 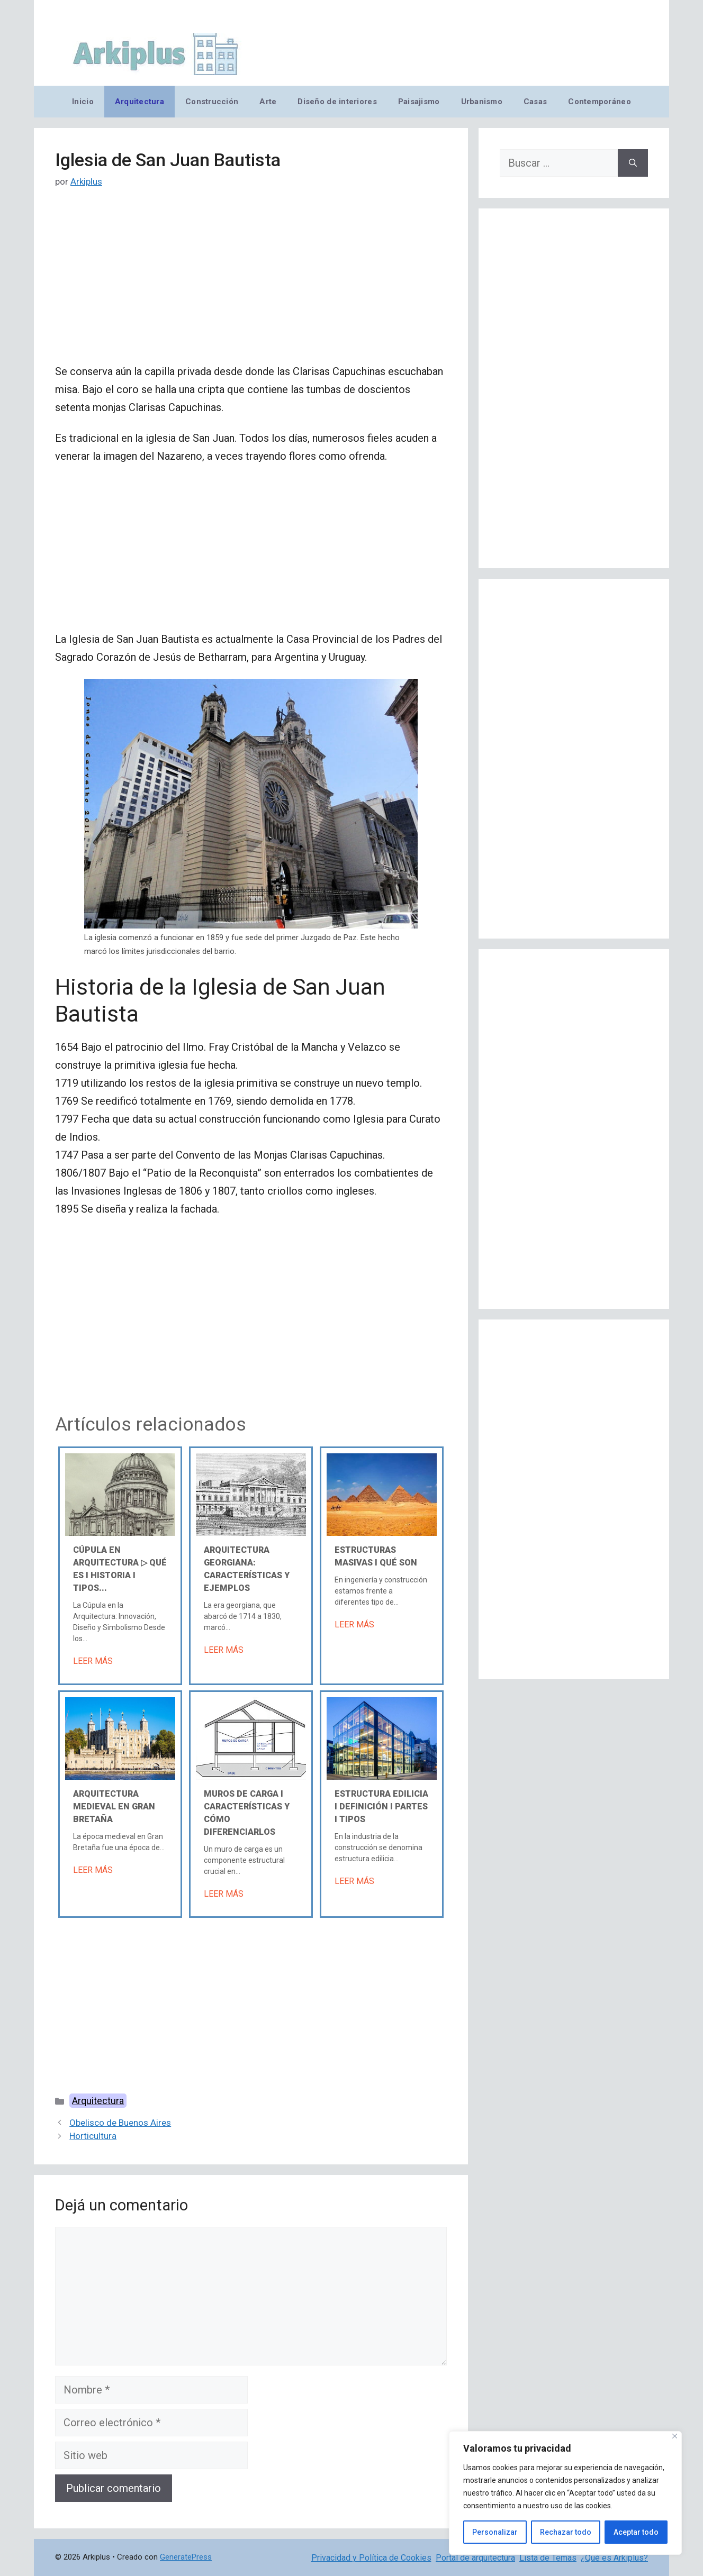 What do you see at coordinates (419, 101) in the screenshot?
I see `Paisajismo` at bounding box center [419, 101].